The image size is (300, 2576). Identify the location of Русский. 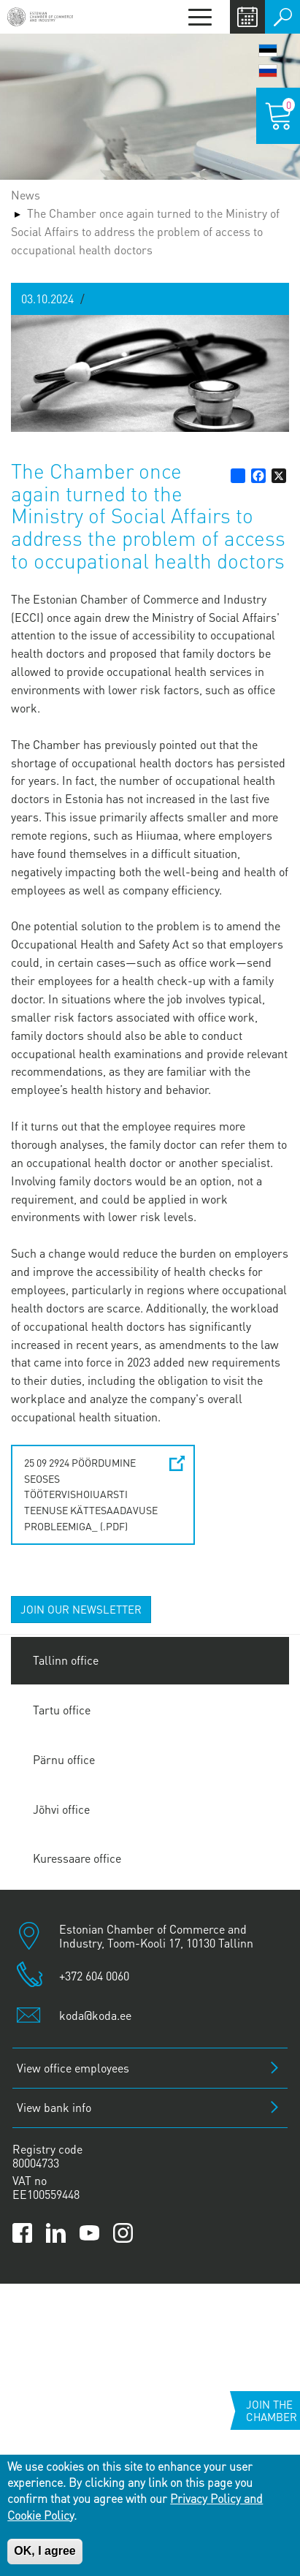
(267, 70).